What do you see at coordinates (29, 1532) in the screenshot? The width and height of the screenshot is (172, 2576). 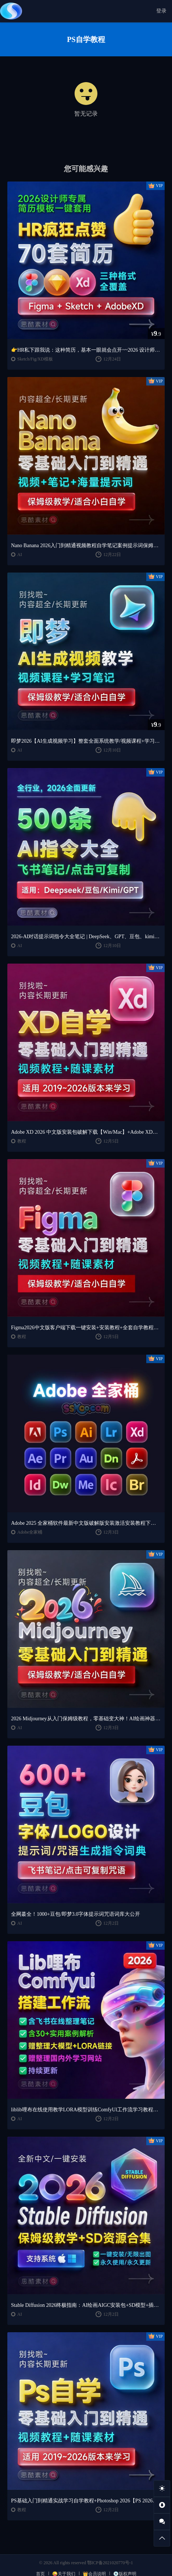 I see `Adobe全家桶` at bounding box center [29, 1532].